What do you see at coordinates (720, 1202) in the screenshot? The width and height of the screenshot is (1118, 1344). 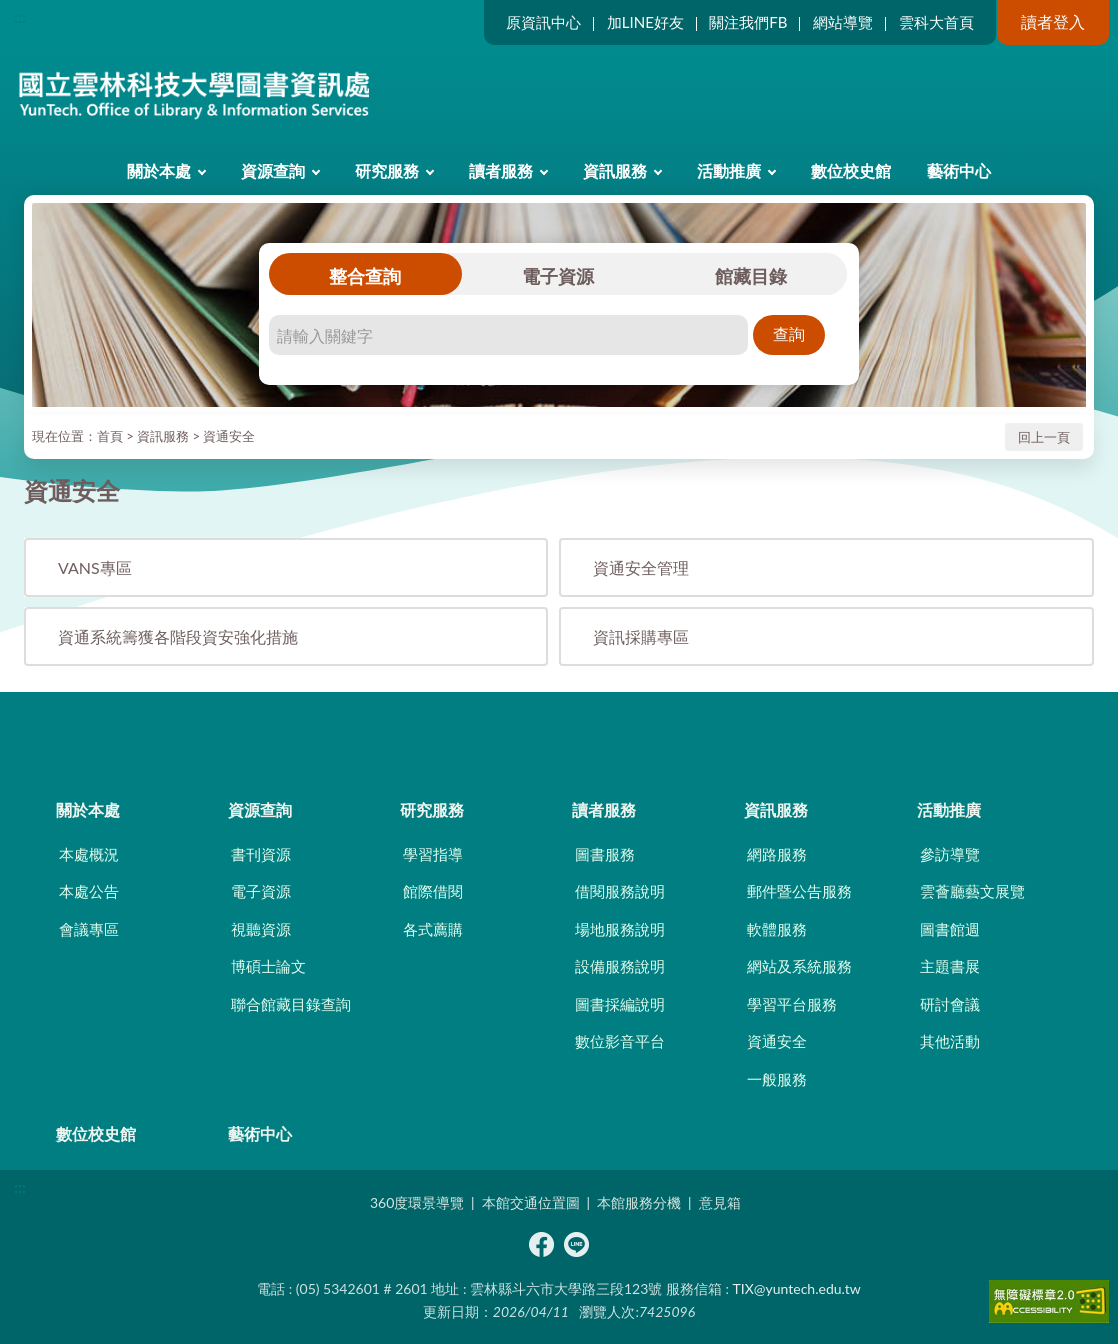 I see `意見箱` at bounding box center [720, 1202].